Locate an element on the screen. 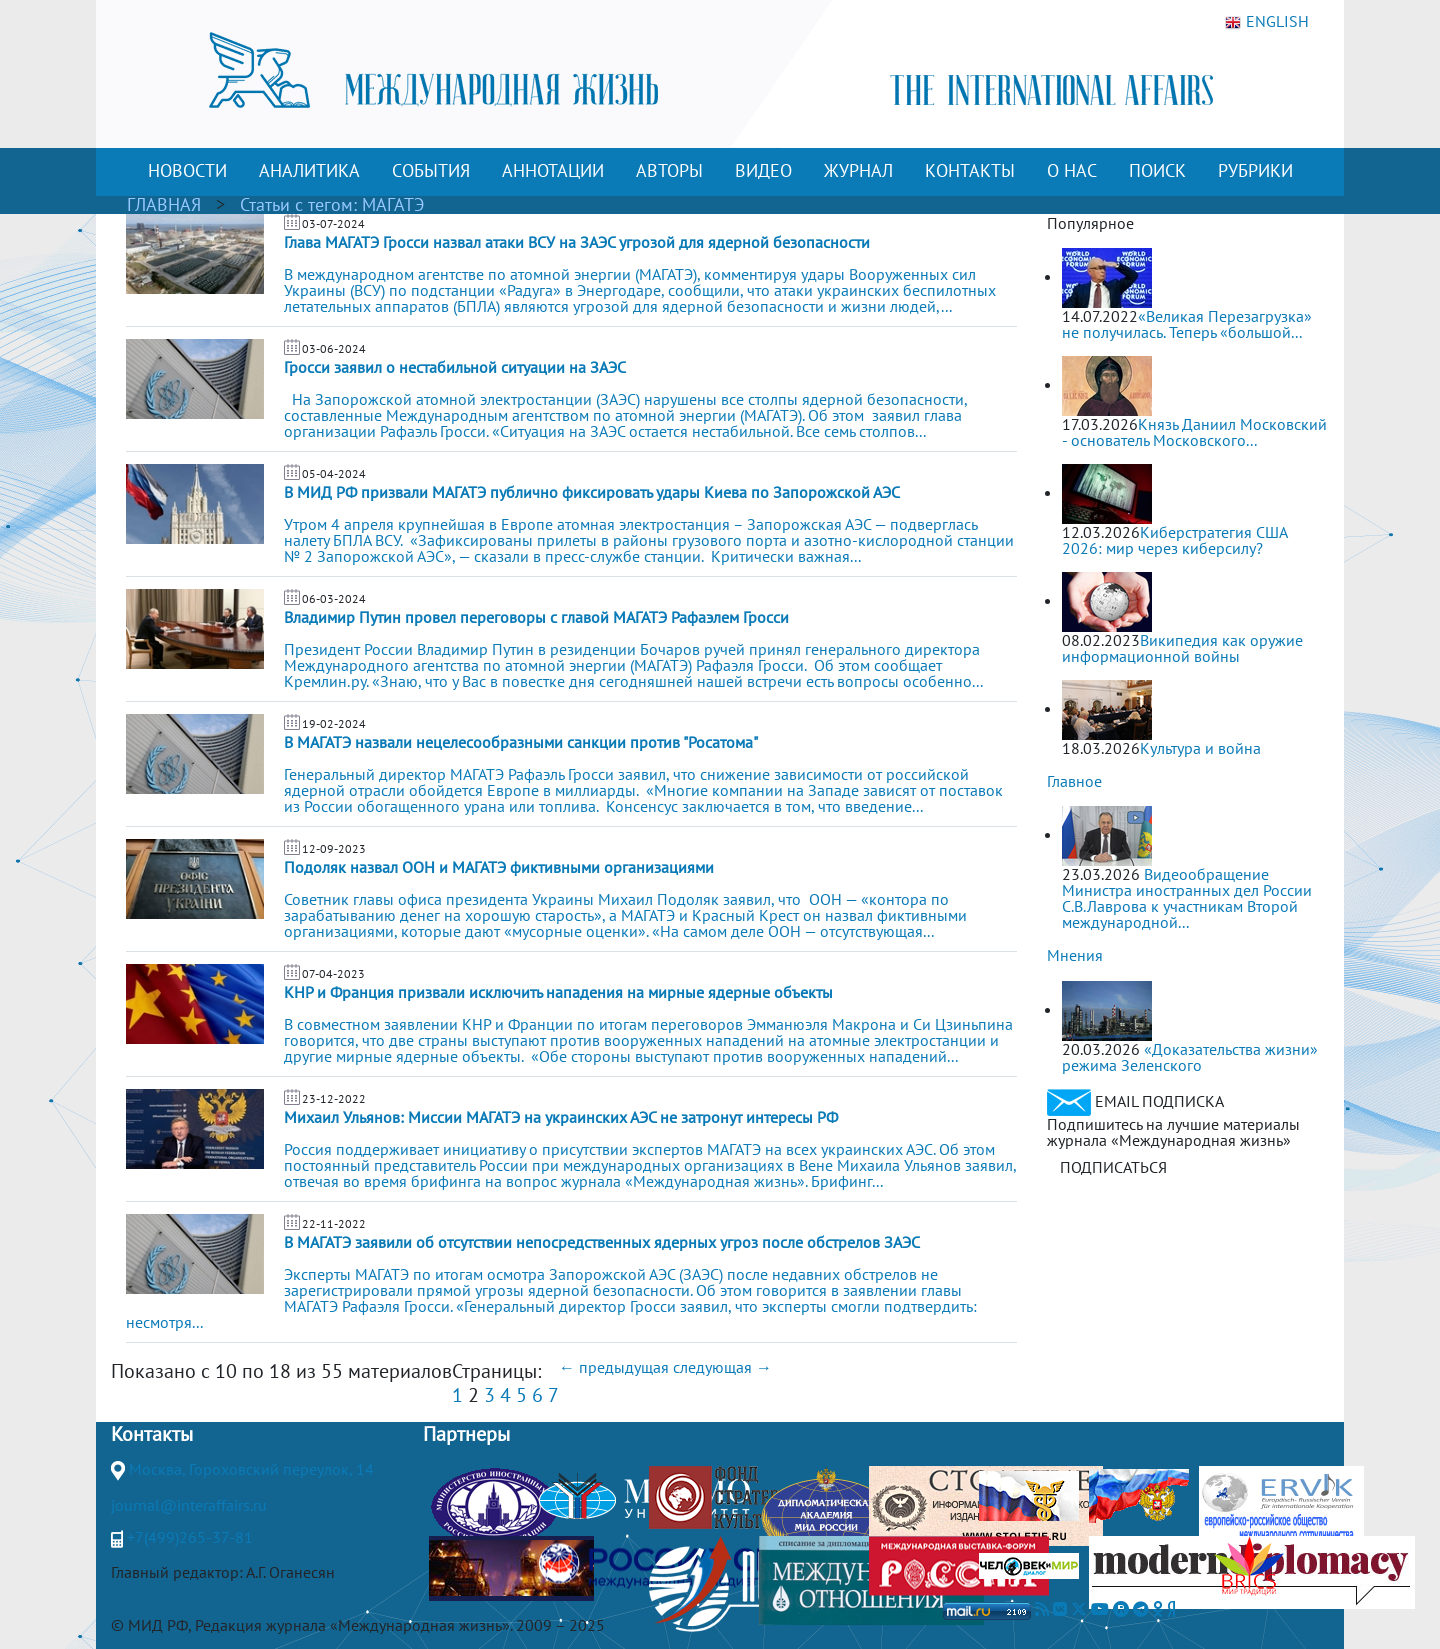 The height and width of the screenshot is (1649, 1440). АННОТАЦИИ [button] is located at coordinates (553, 170).